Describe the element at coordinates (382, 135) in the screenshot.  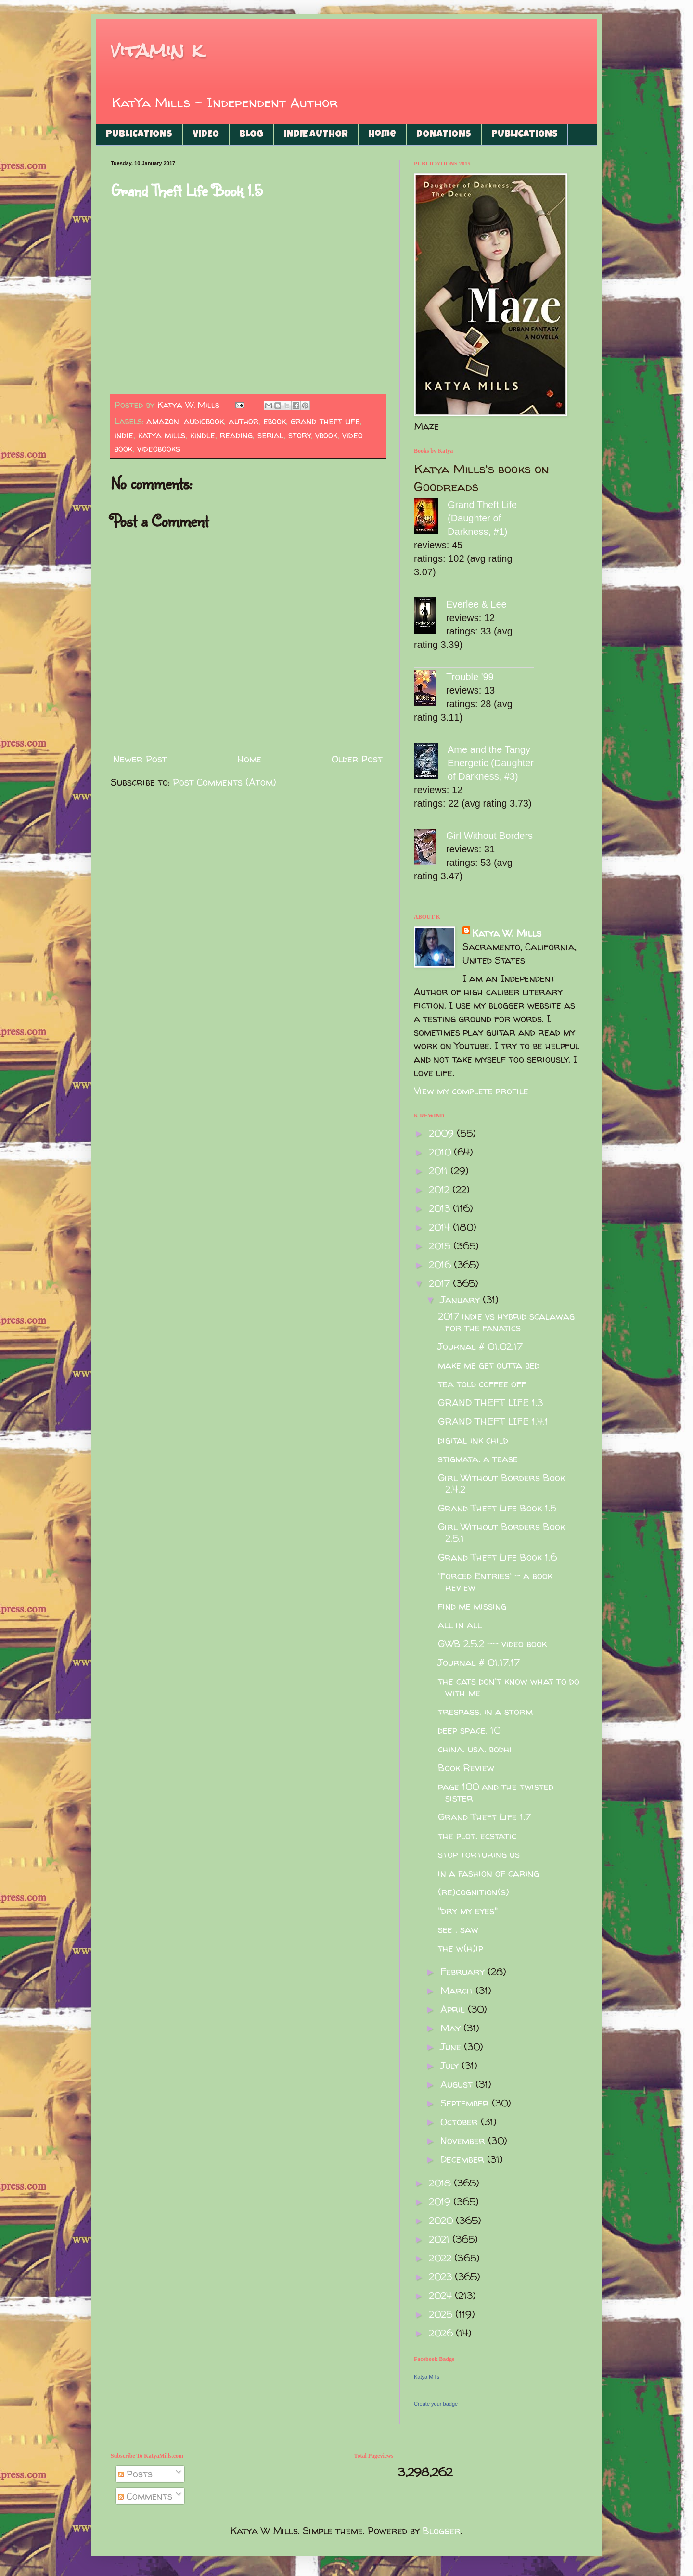
I see `Home` at that location.